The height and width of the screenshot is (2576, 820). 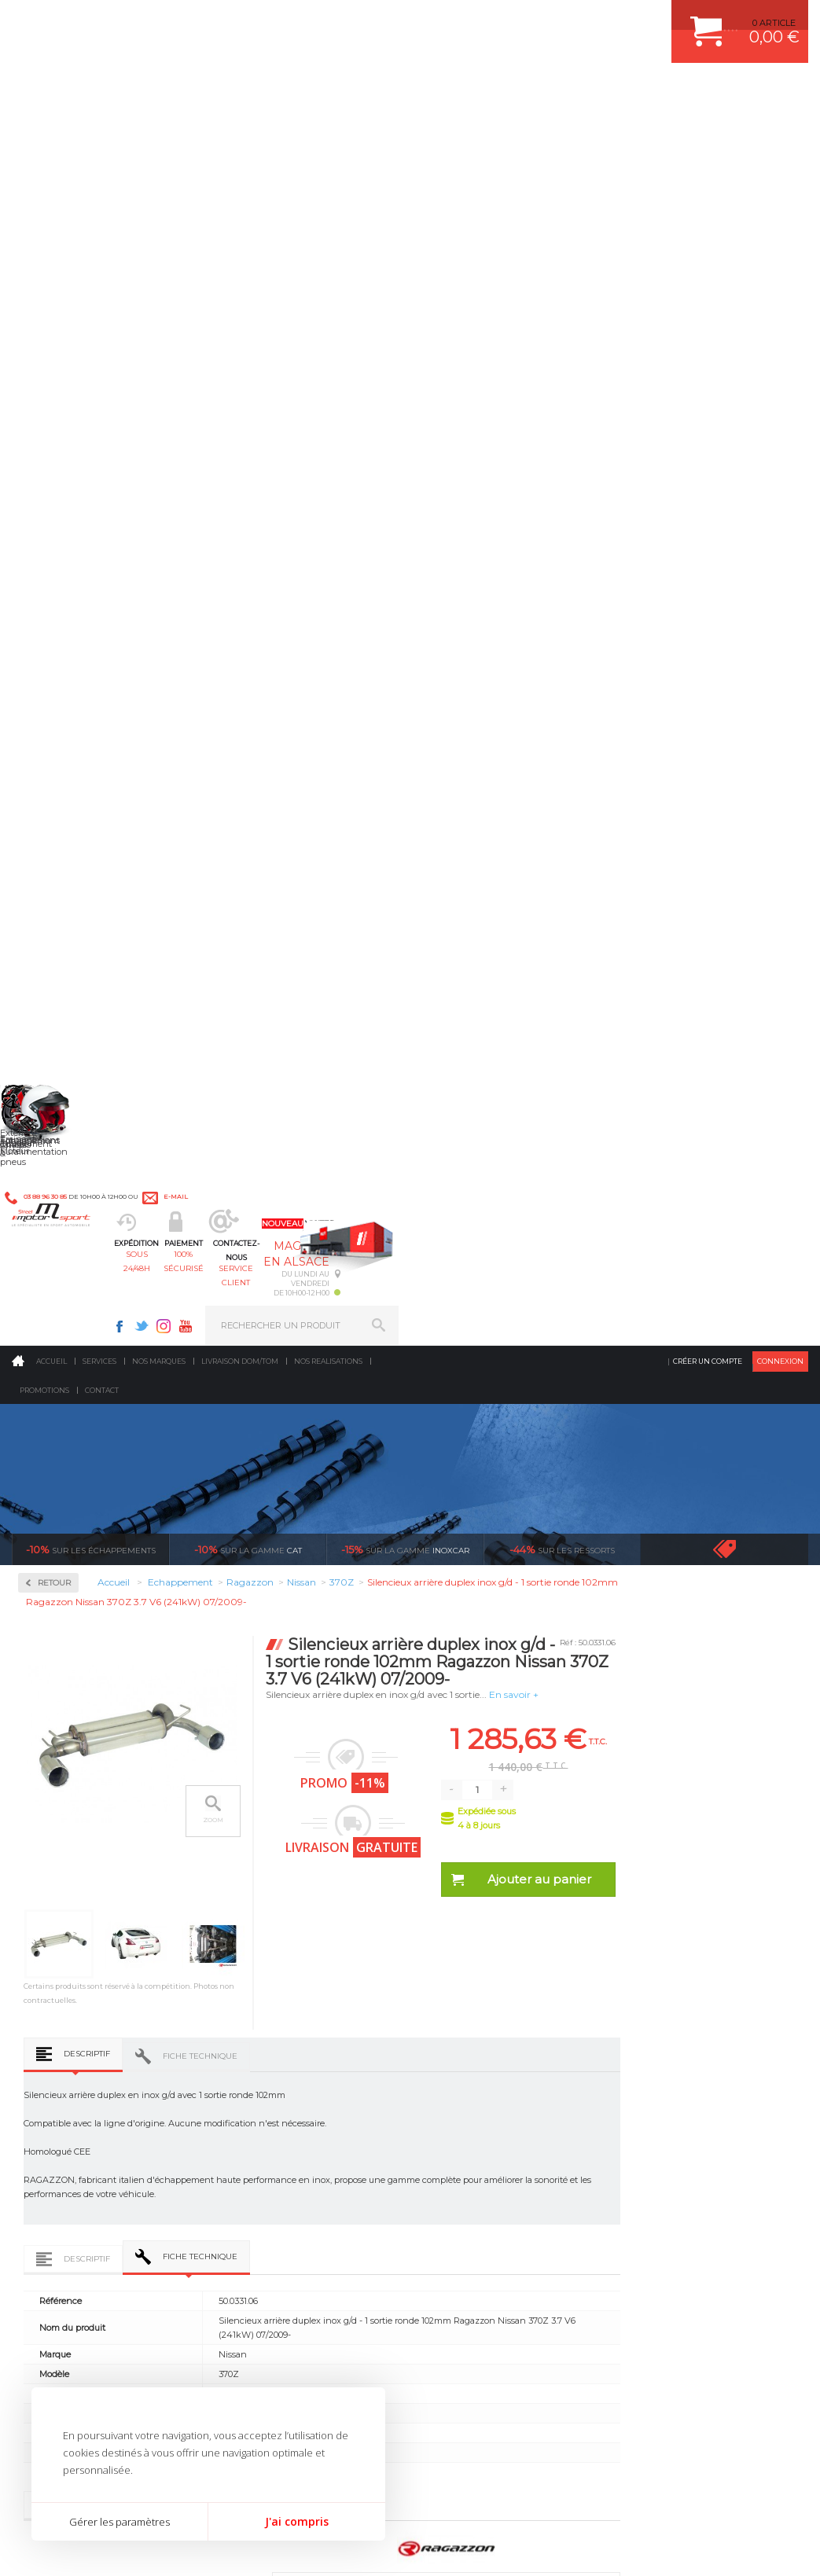 I want to click on protégées, so click(x=715, y=1869).